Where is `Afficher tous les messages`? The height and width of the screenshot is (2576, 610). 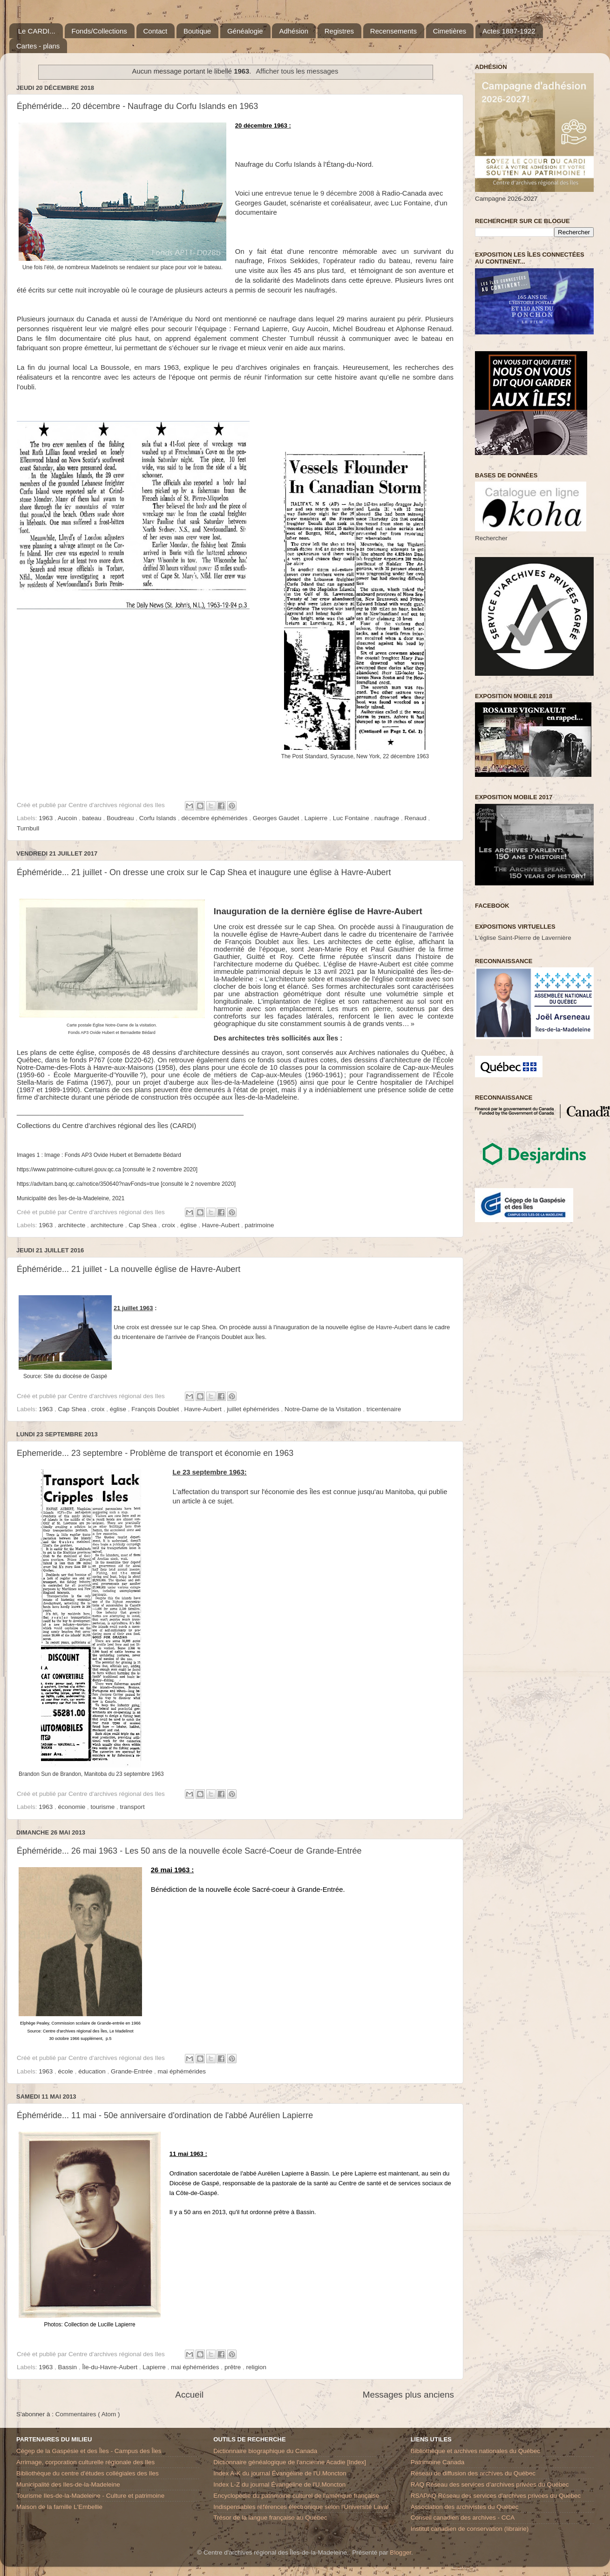 Afficher tous les messages is located at coordinates (297, 71).